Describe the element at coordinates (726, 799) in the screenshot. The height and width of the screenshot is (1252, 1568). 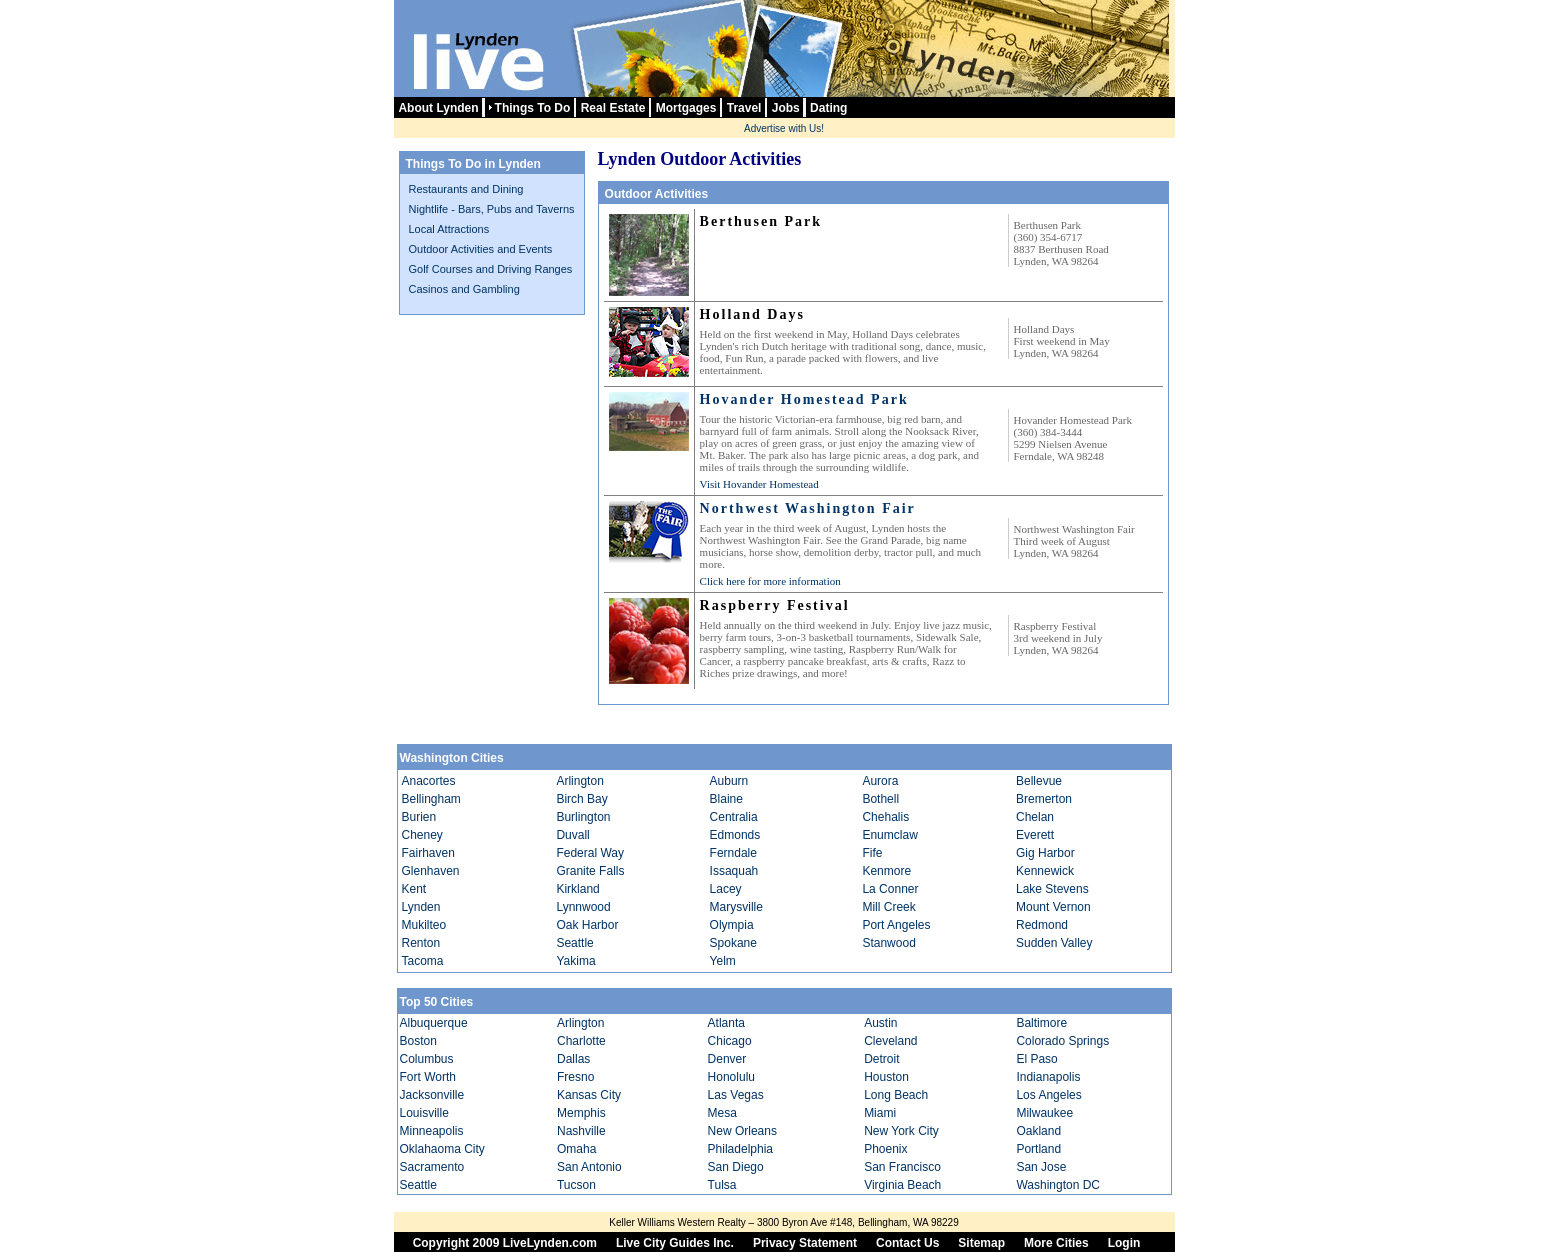
I see `Blaine` at that location.